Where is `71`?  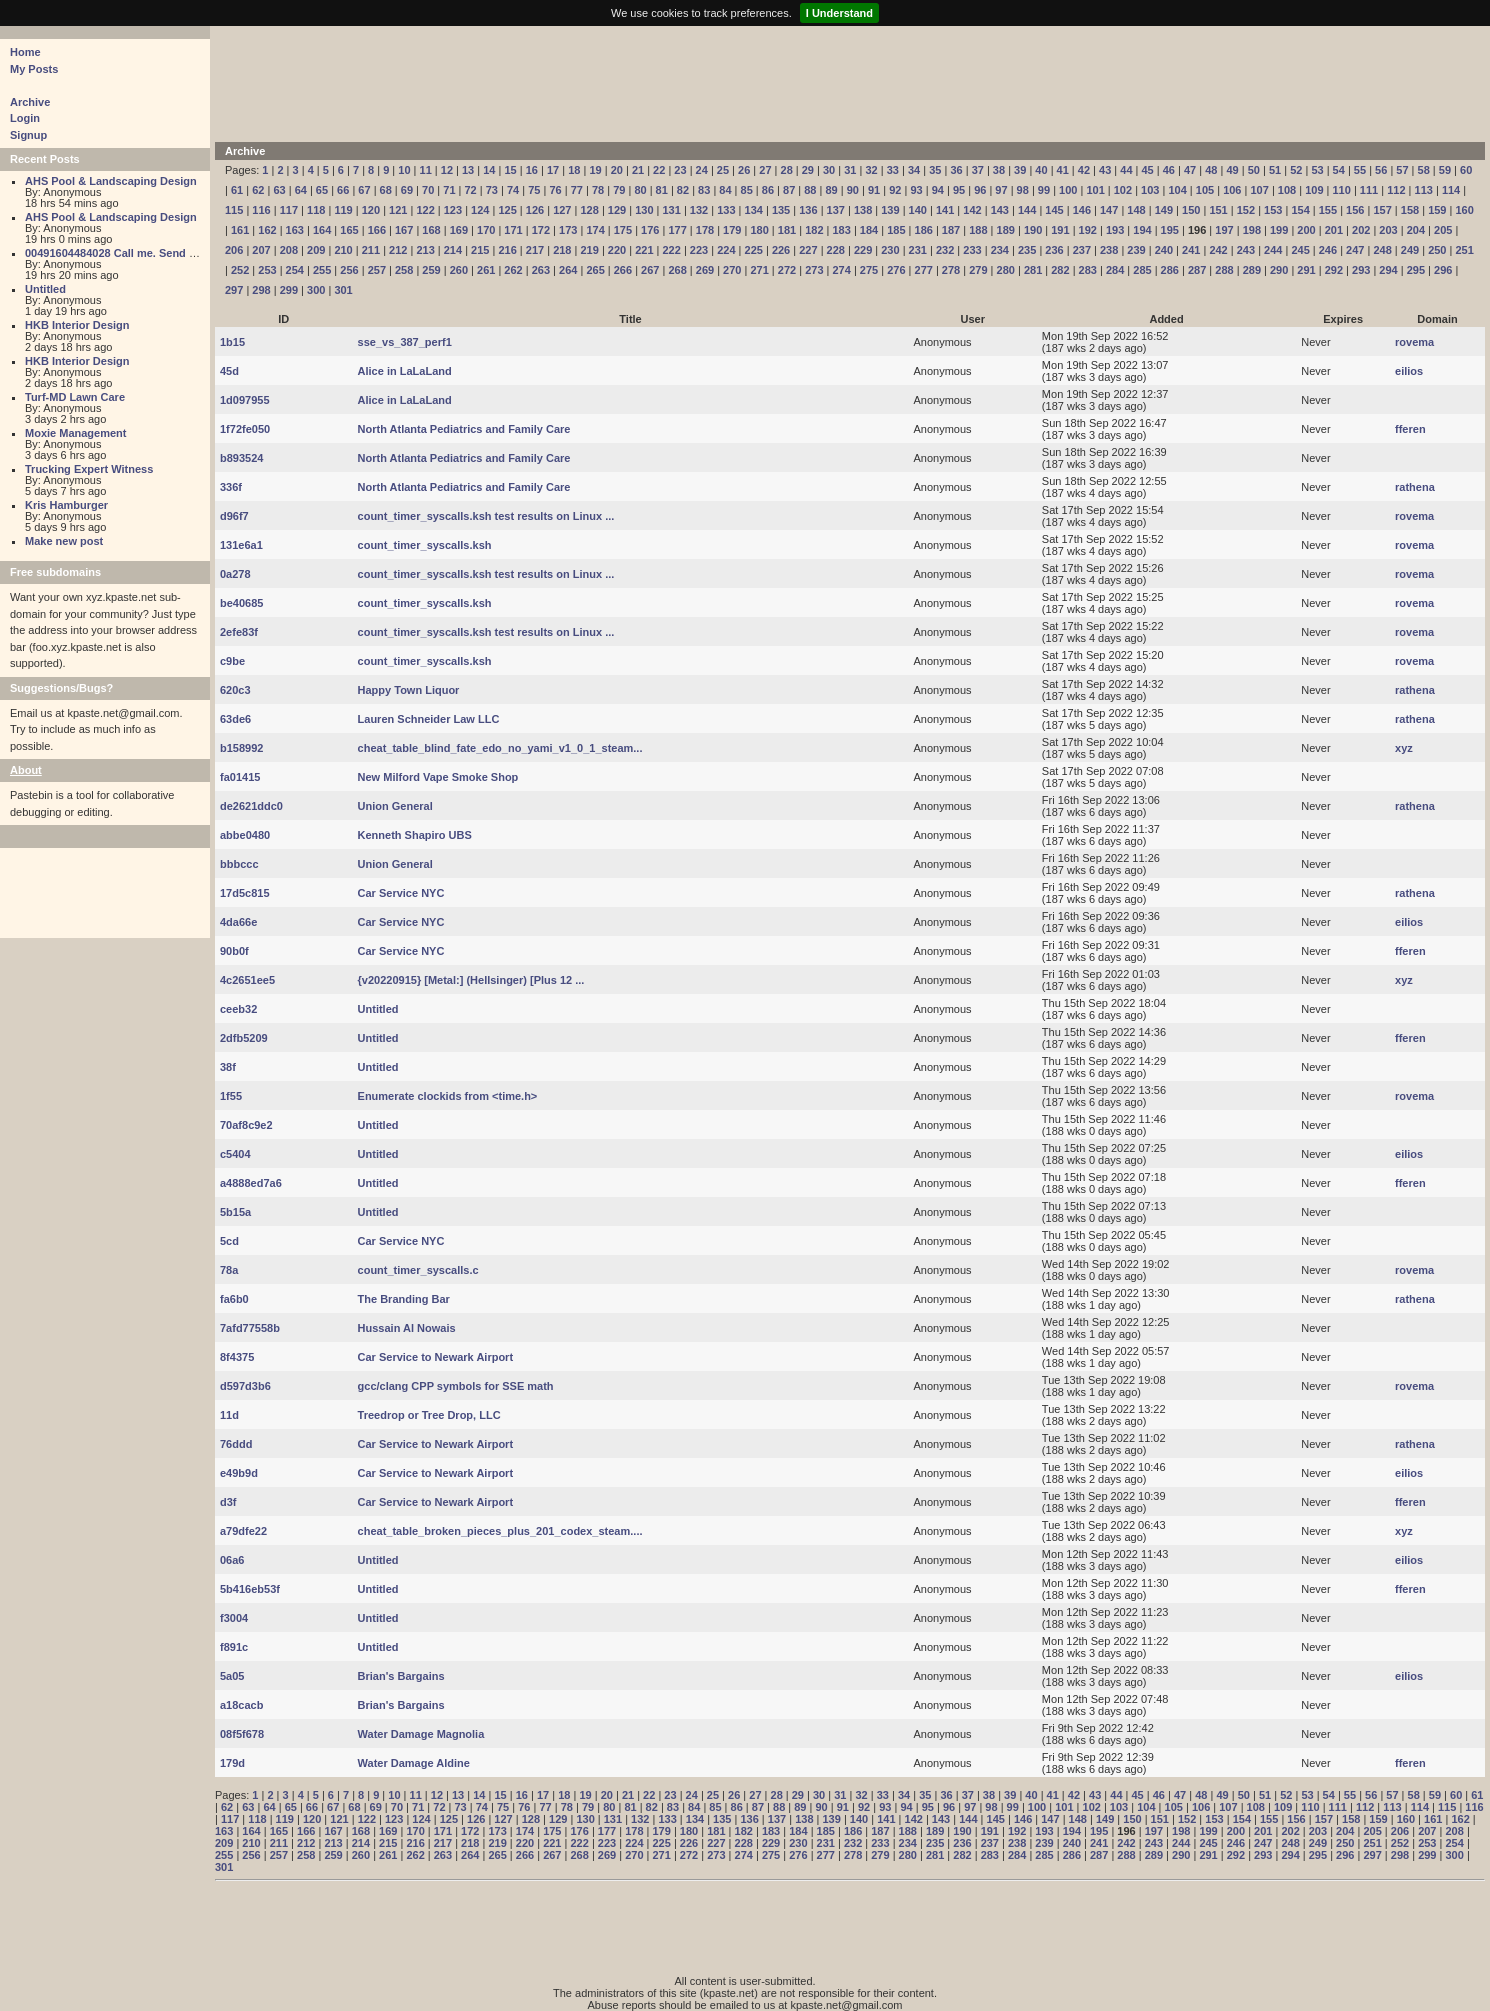 71 is located at coordinates (449, 190).